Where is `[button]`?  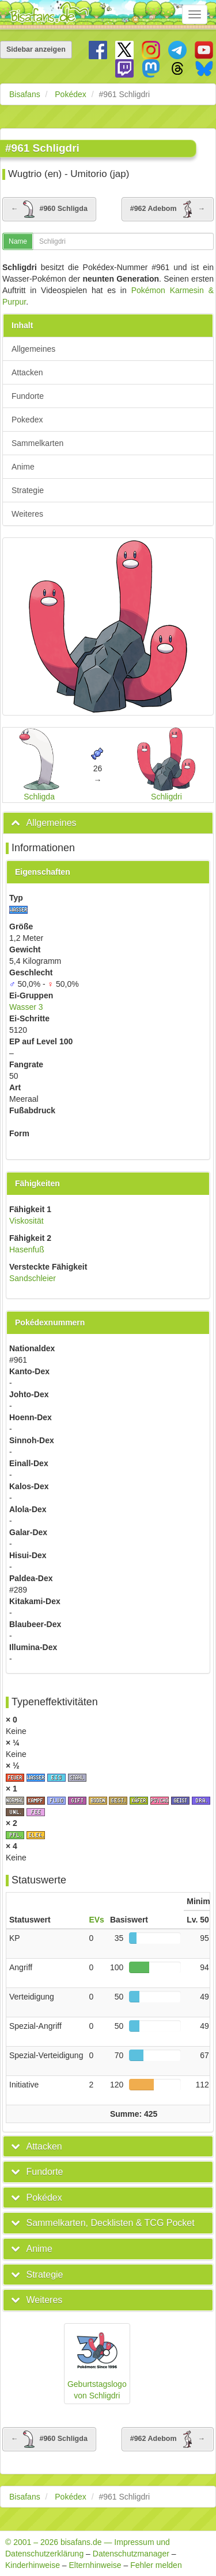
[button] is located at coordinates (44, 823).